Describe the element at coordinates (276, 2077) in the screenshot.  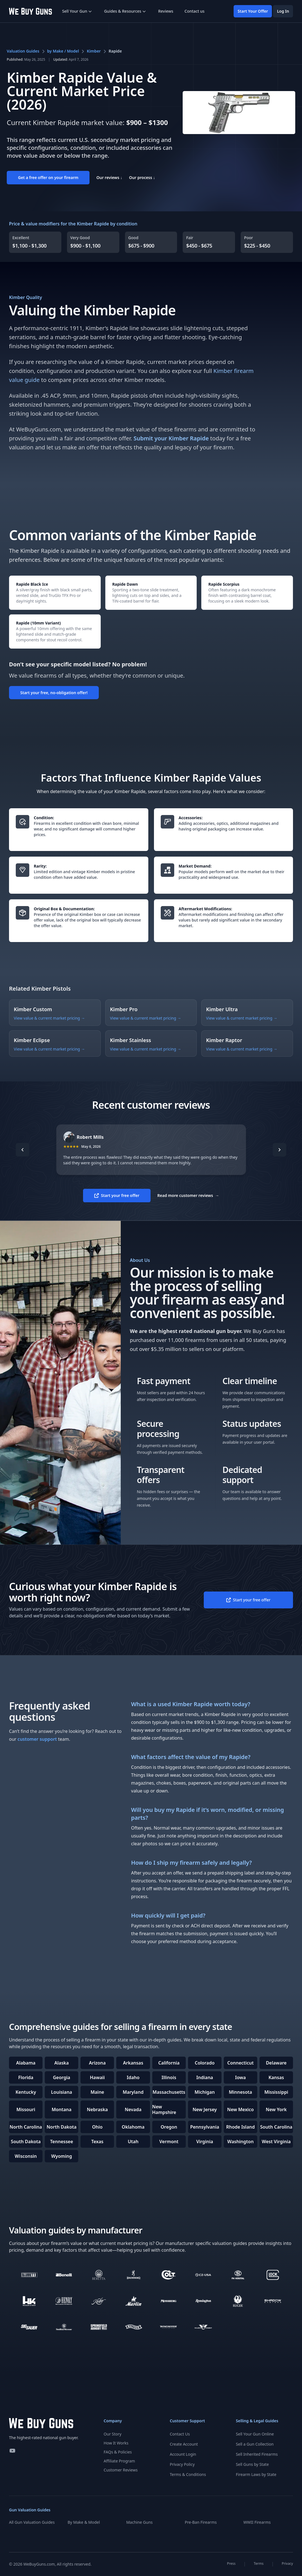
I see `Kansas` at that location.